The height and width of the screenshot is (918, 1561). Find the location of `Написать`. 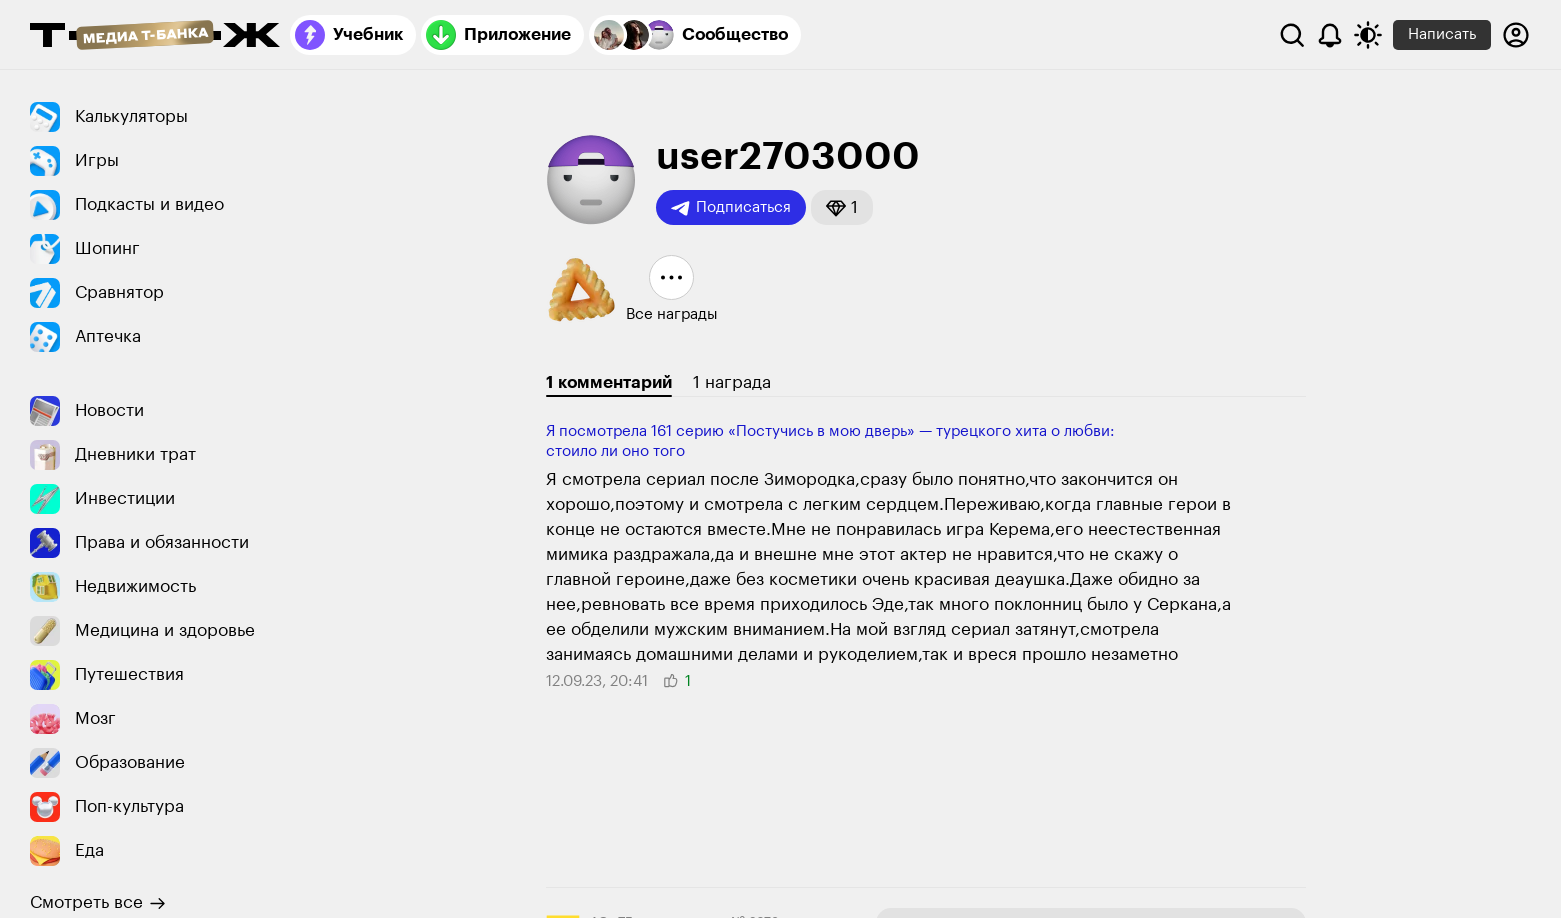

Написать is located at coordinates (1442, 34).